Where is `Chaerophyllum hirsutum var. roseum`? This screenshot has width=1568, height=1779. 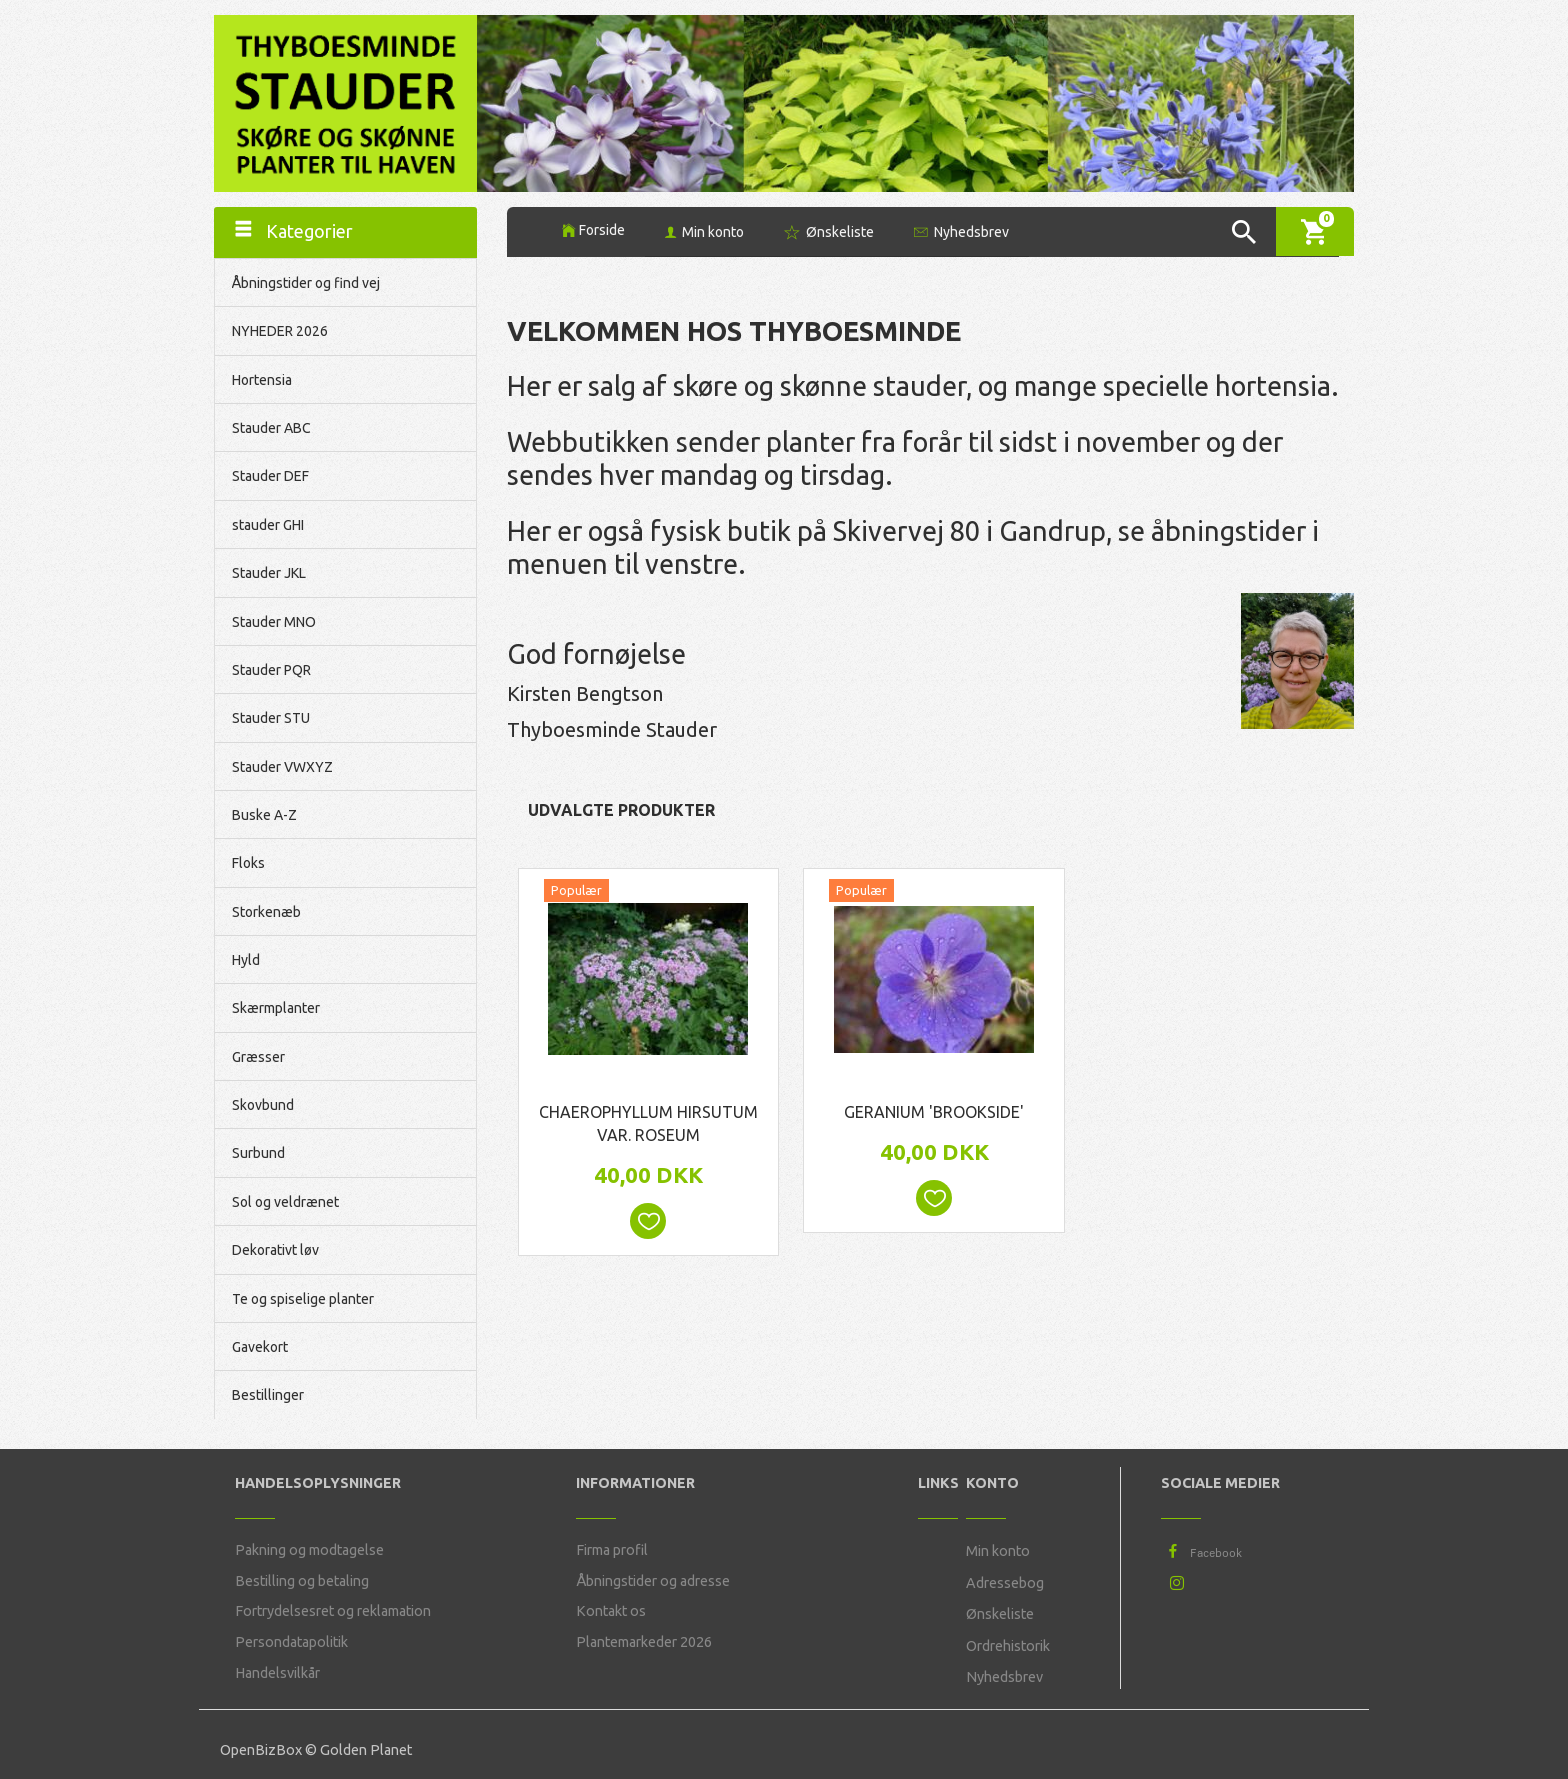
Chaerophyllum hirsutum var. roseum is located at coordinates (648, 1123).